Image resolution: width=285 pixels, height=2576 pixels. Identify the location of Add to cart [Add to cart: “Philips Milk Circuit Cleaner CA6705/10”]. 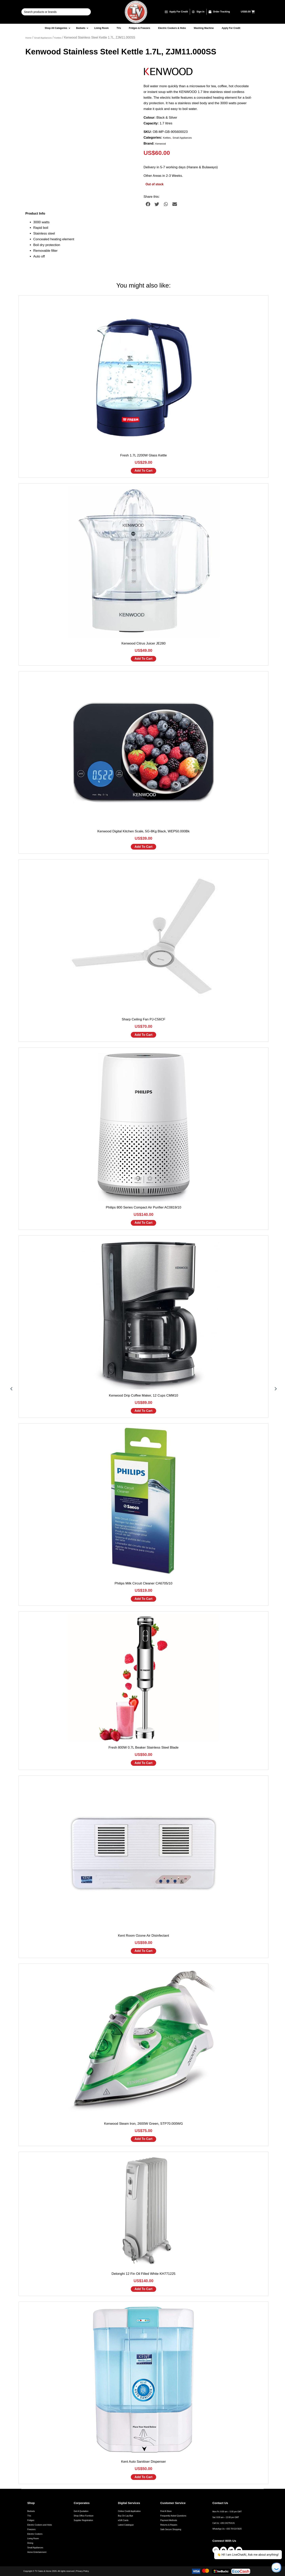
(143, 1598).